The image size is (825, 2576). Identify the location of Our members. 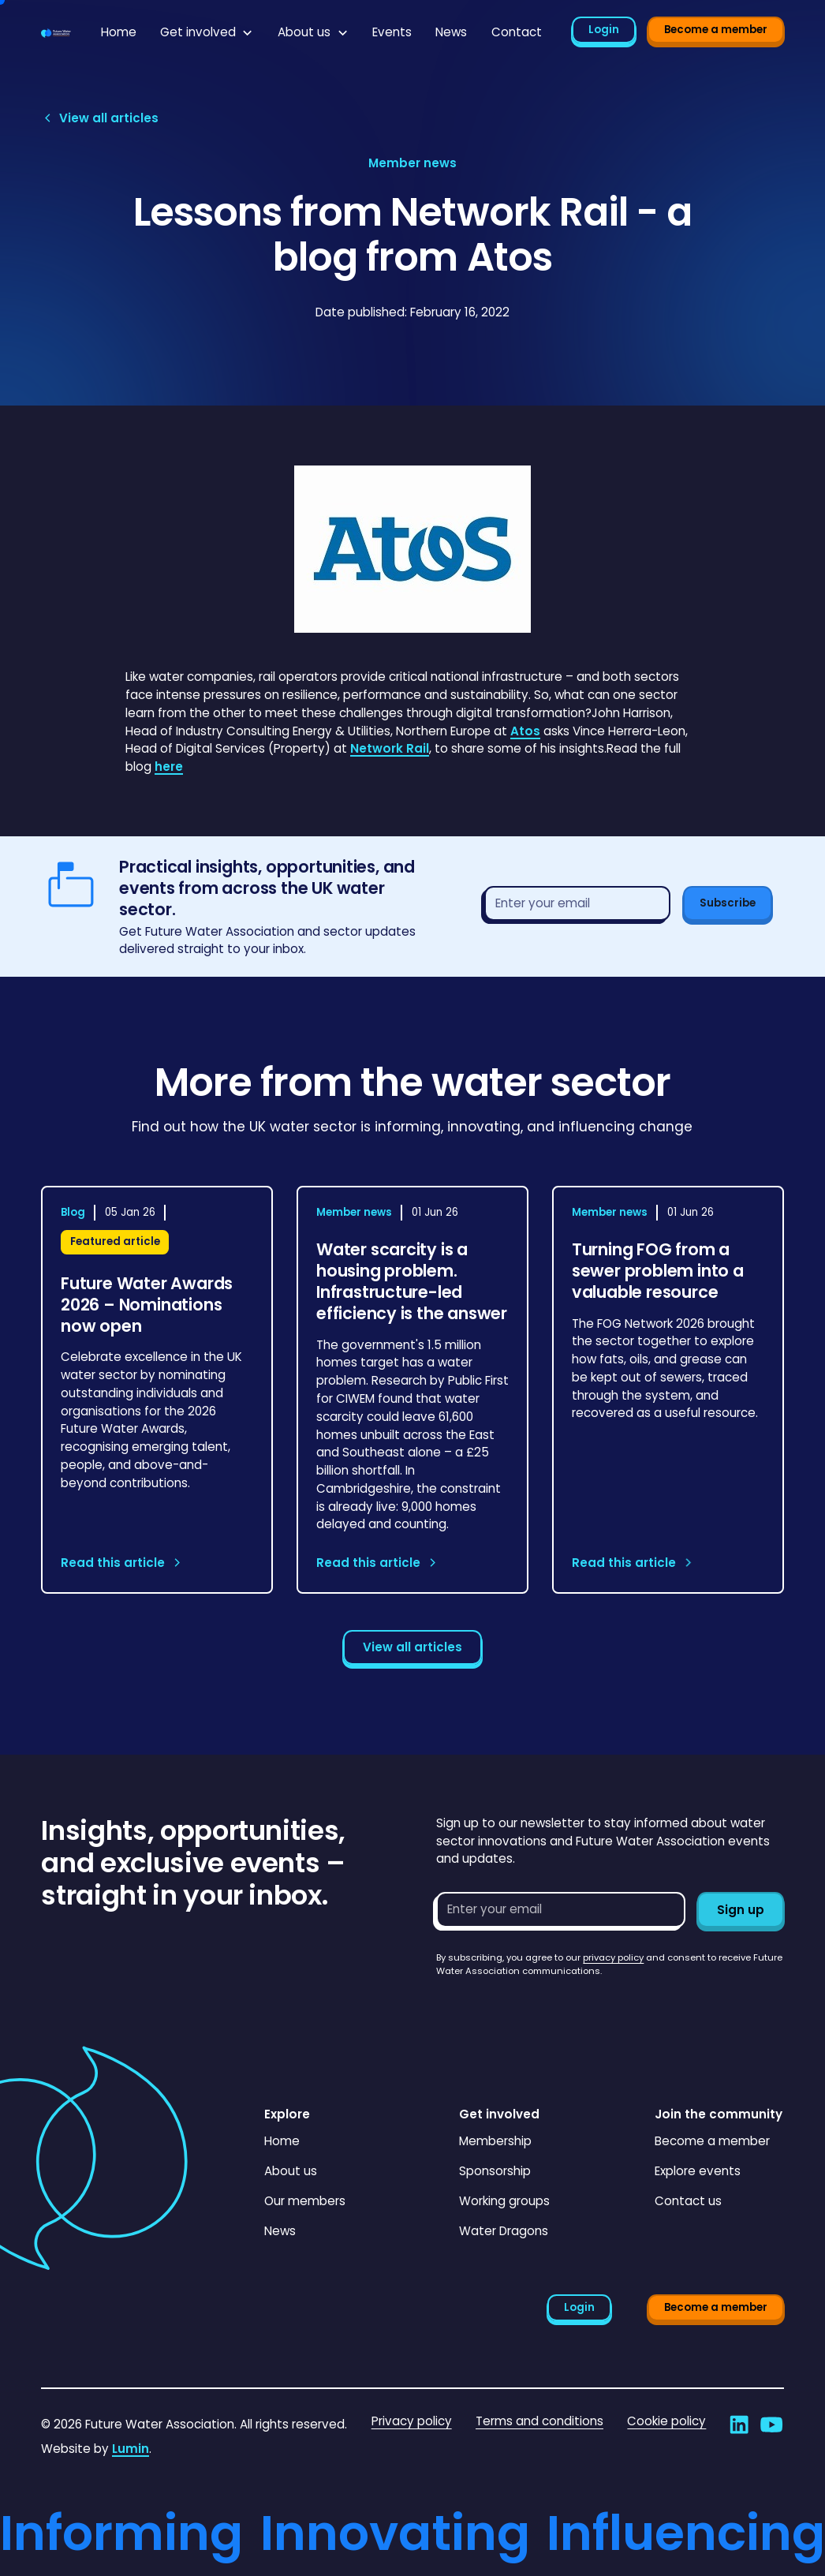
(304, 2201).